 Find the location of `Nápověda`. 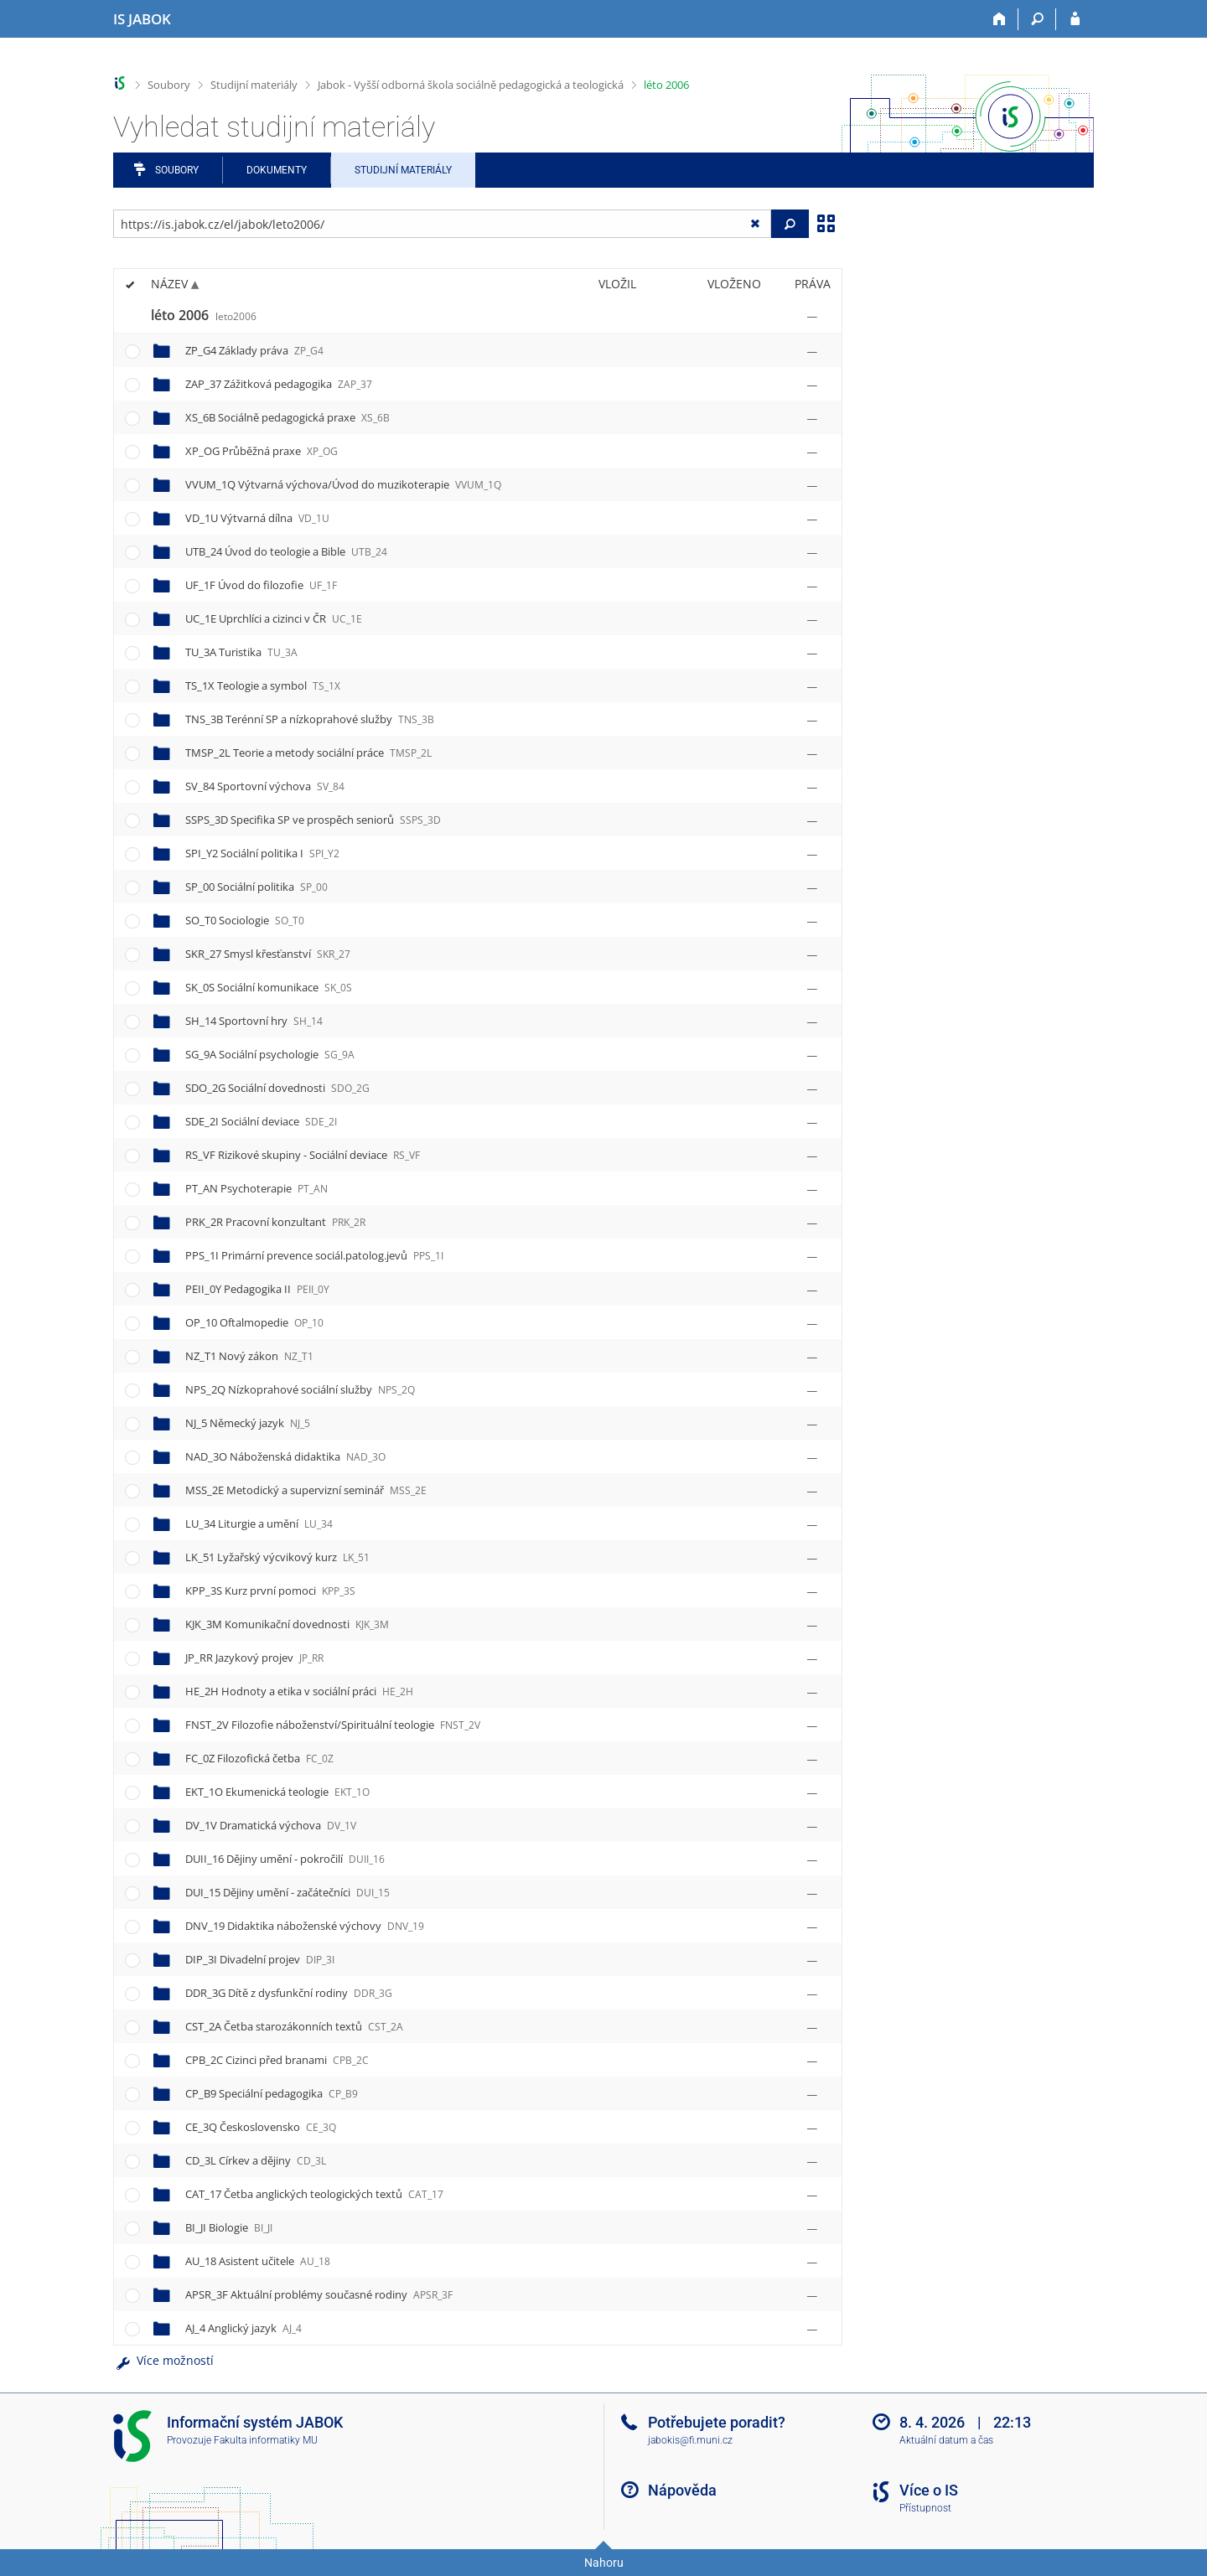

Nápověda is located at coordinates (682, 2490).